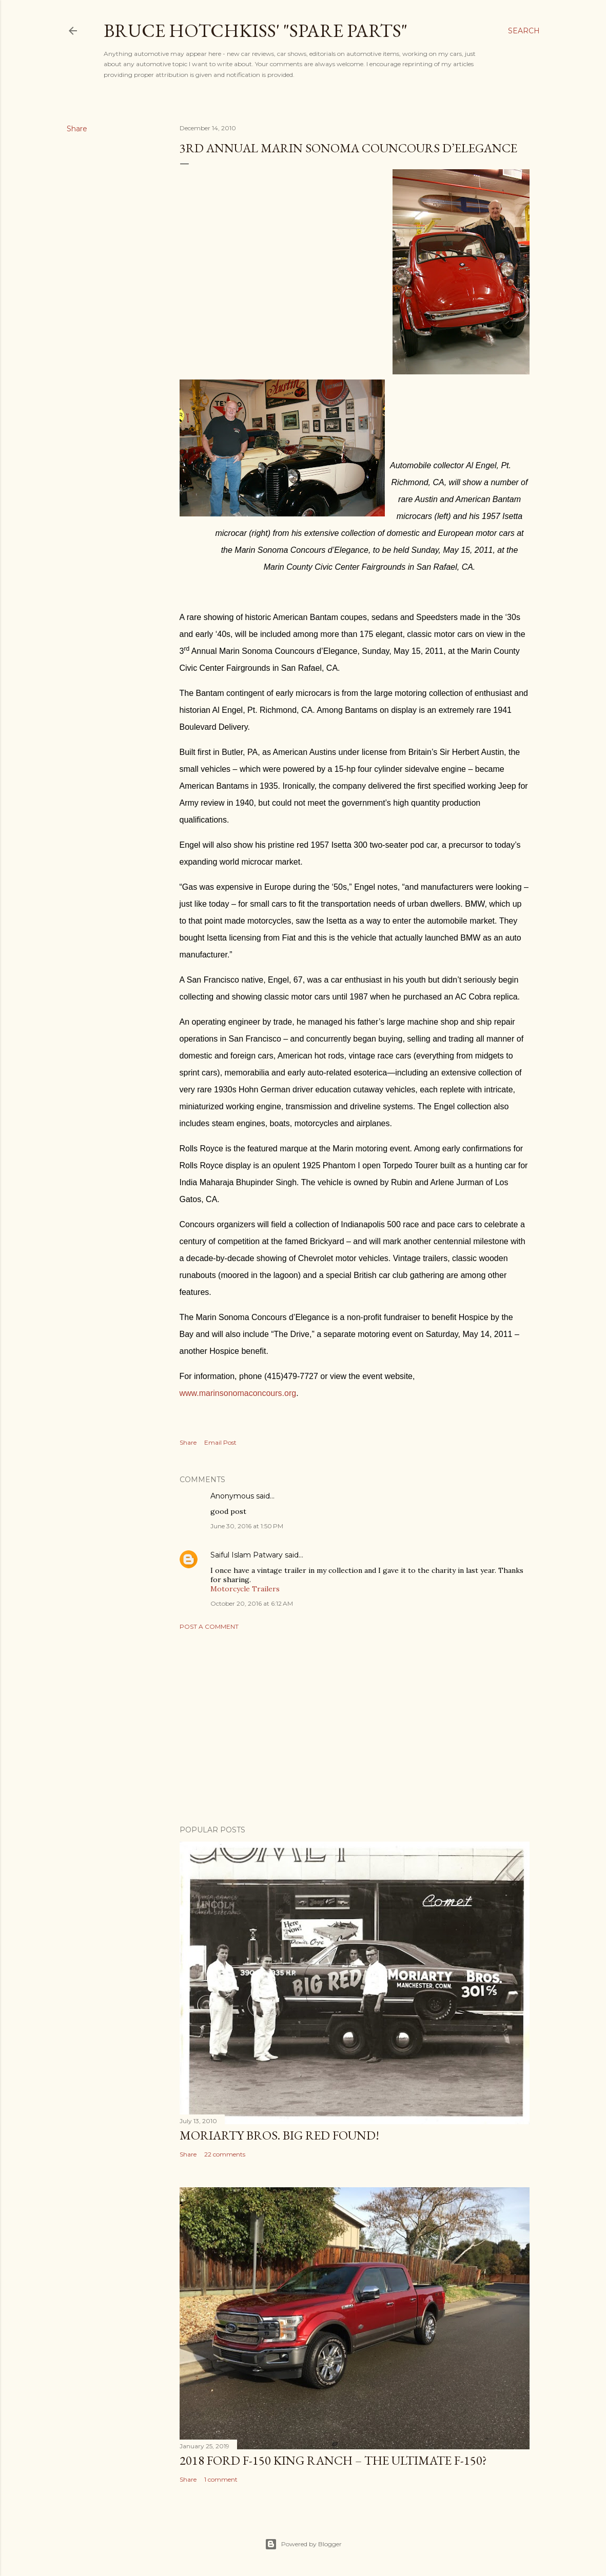 Image resolution: width=606 pixels, height=2576 pixels. I want to click on Share [button], so click(77, 128).